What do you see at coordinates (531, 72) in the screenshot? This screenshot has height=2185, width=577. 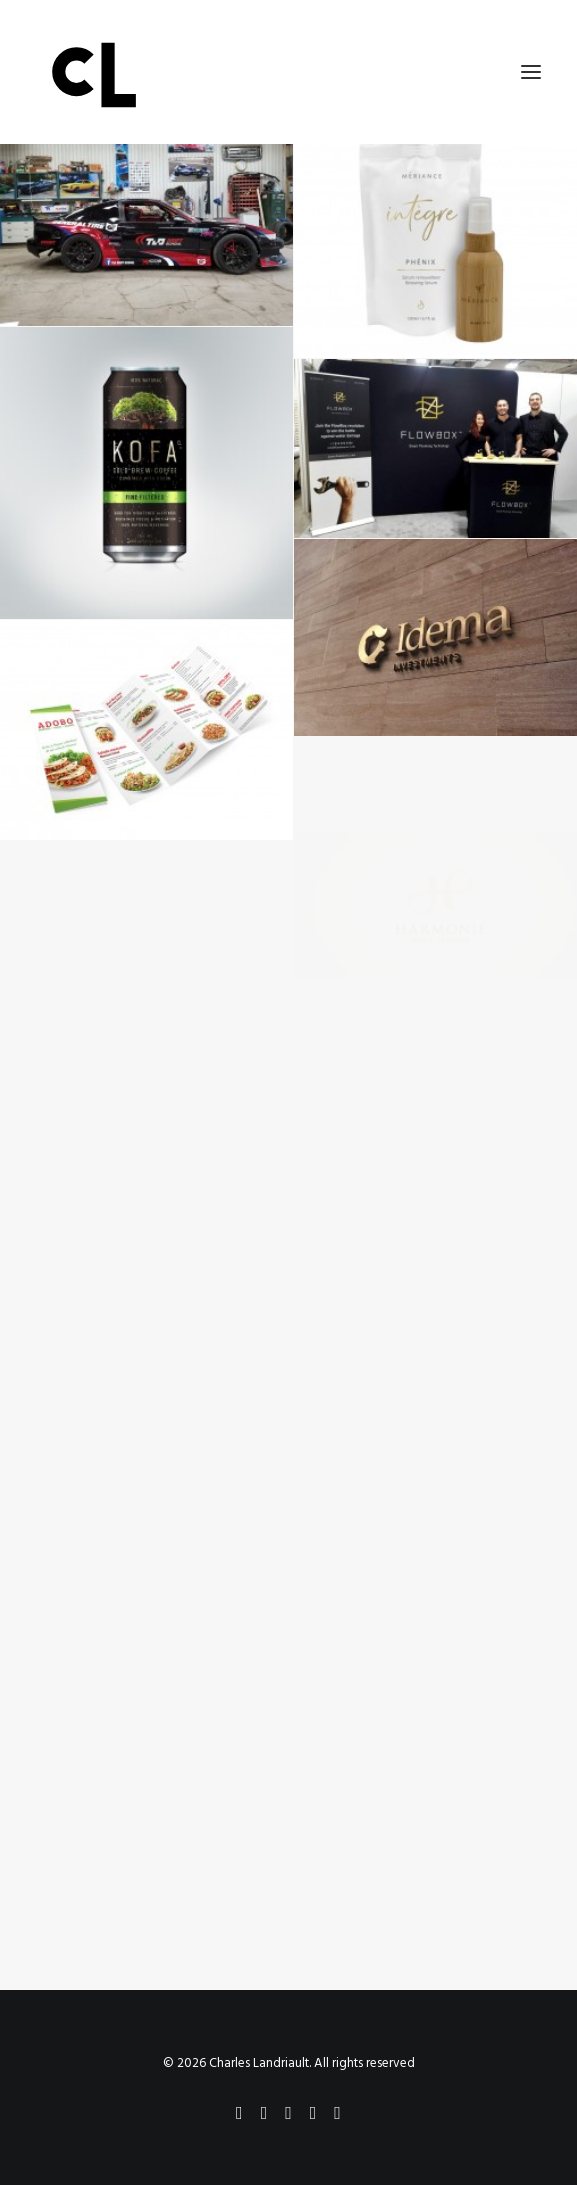 I see `[button]` at bounding box center [531, 72].